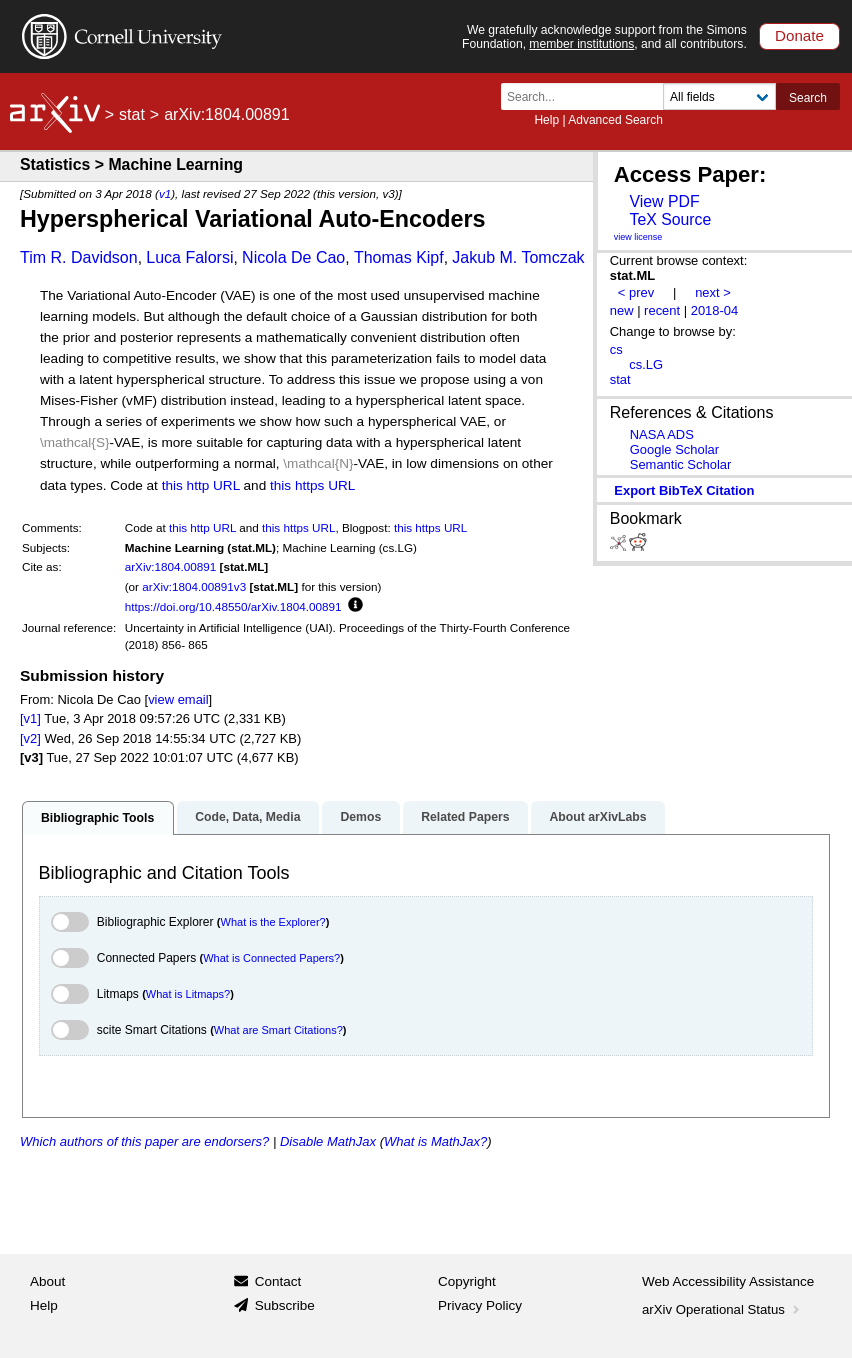 The width and height of the screenshot is (852, 1358). I want to click on member institutions, so click(581, 44).